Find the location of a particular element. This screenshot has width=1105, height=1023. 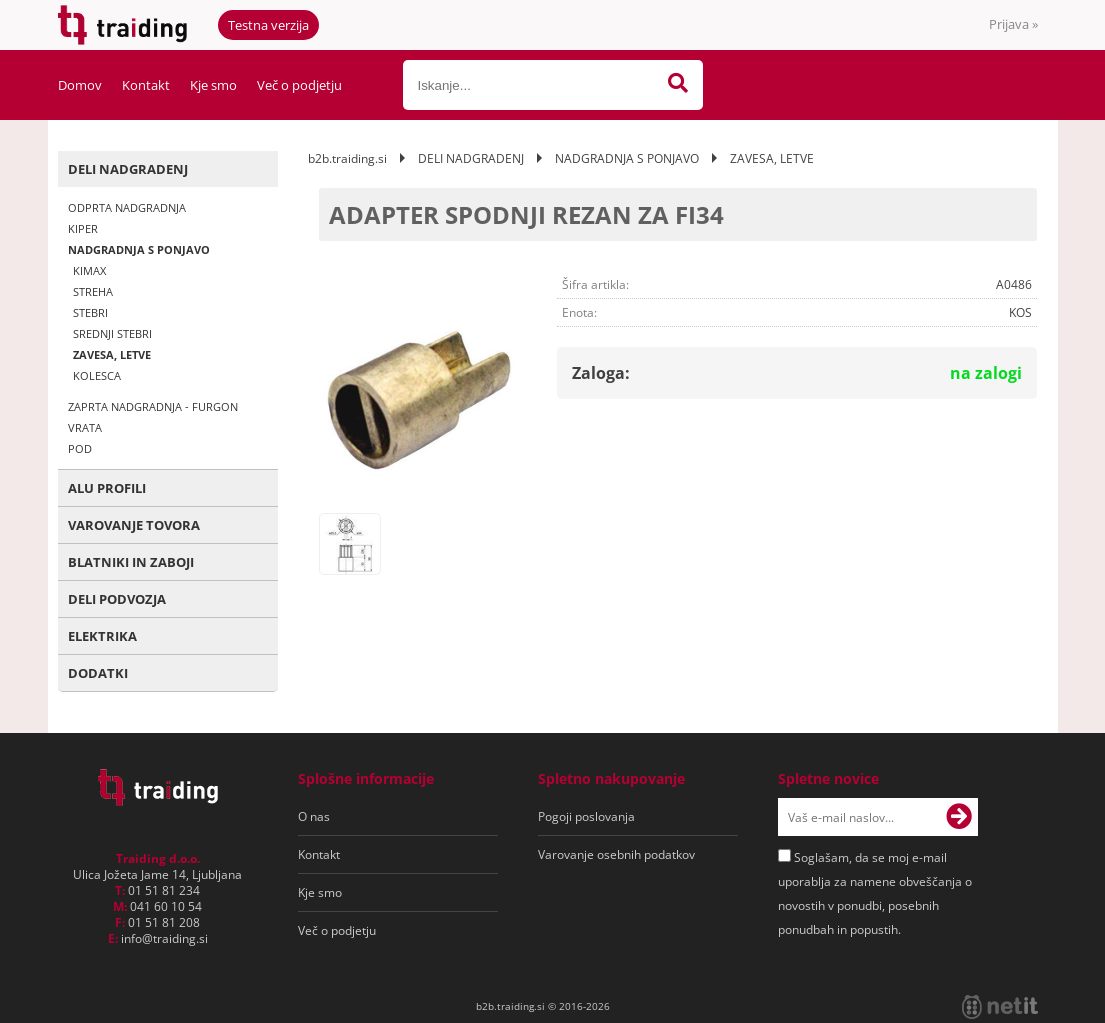

NADGRADNJA S PONJAVO is located at coordinates (139, 249).